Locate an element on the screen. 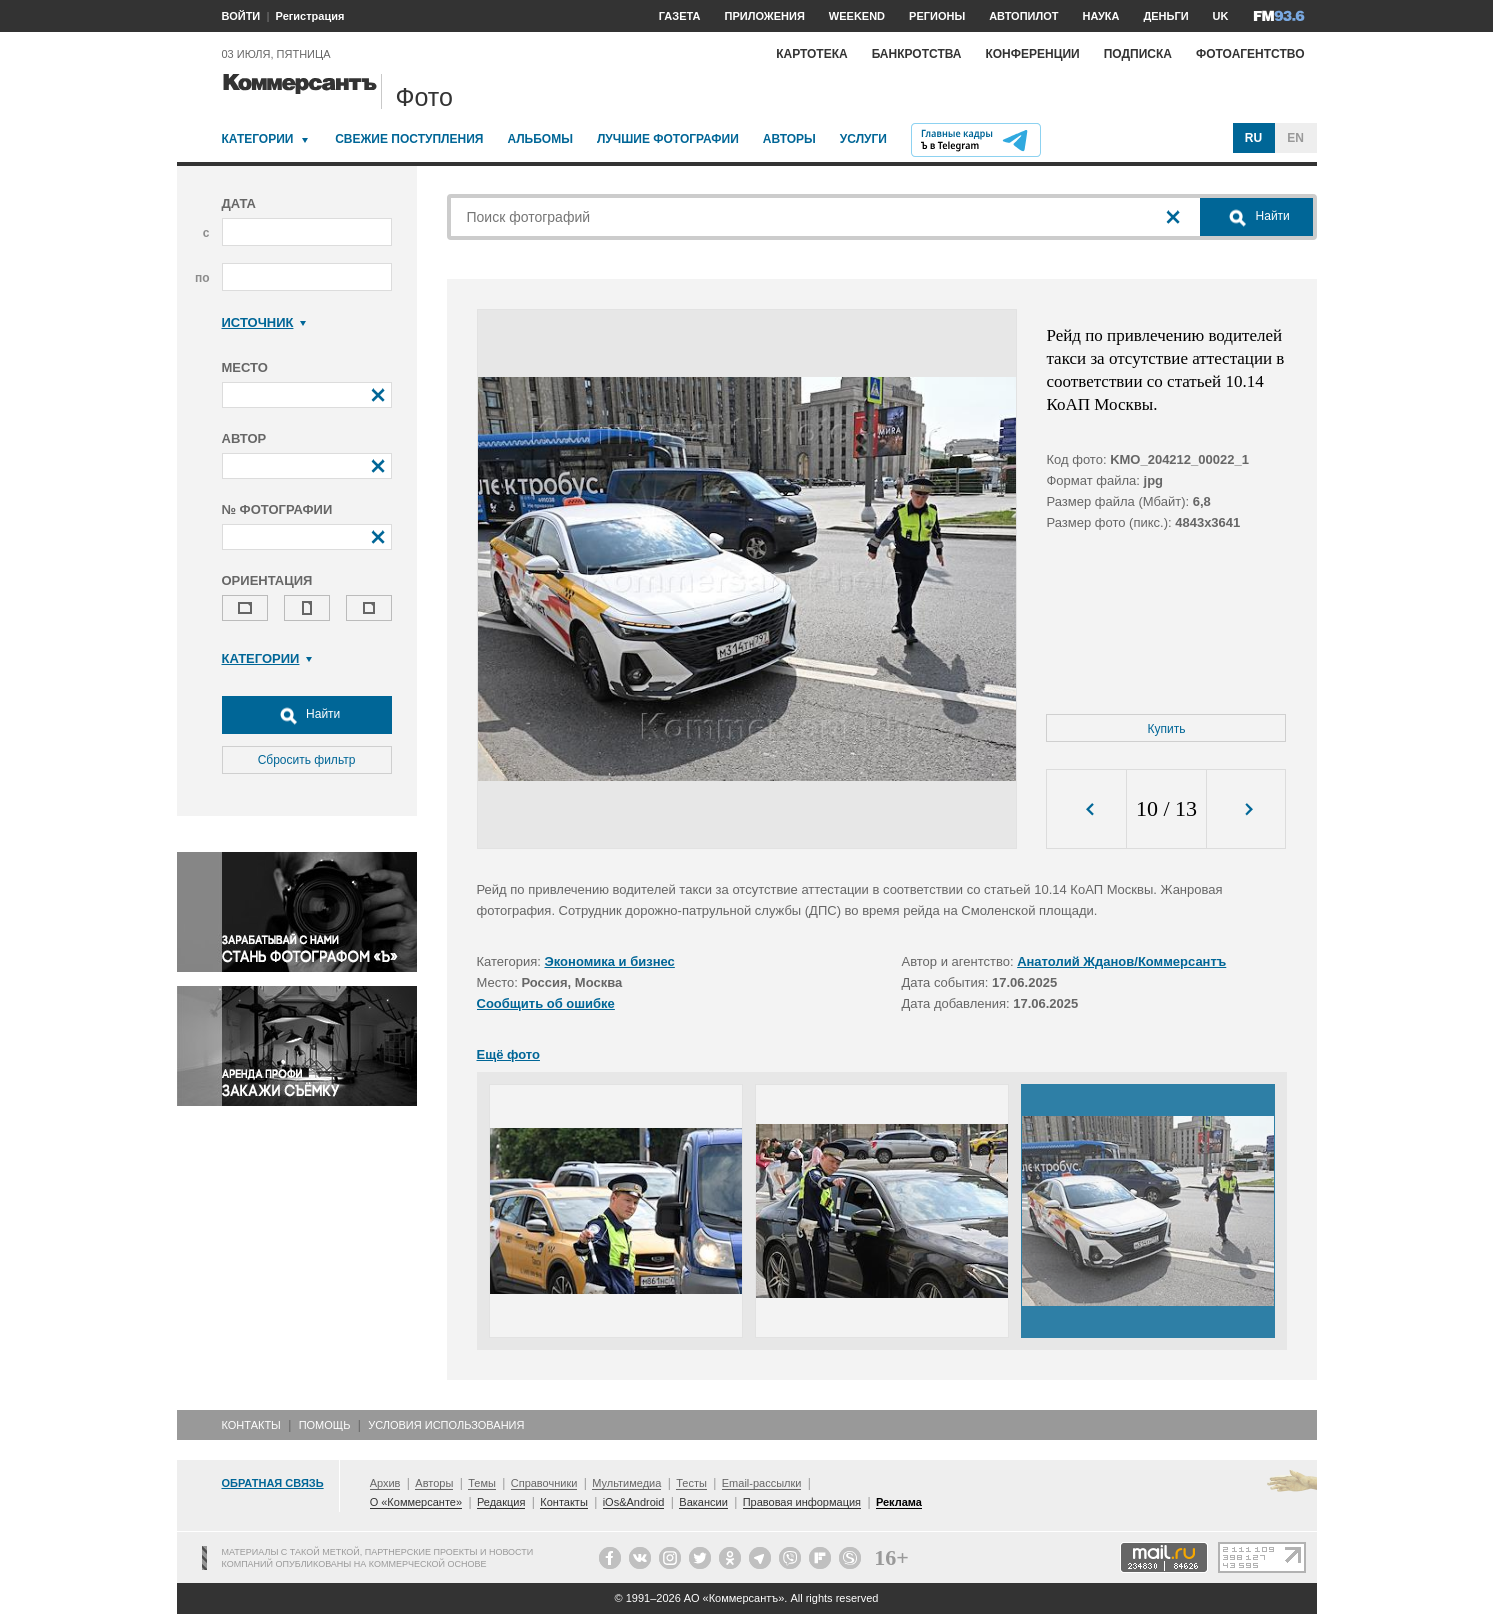 This screenshot has width=1493, height=1614. Тесты is located at coordinates (691, 1483).